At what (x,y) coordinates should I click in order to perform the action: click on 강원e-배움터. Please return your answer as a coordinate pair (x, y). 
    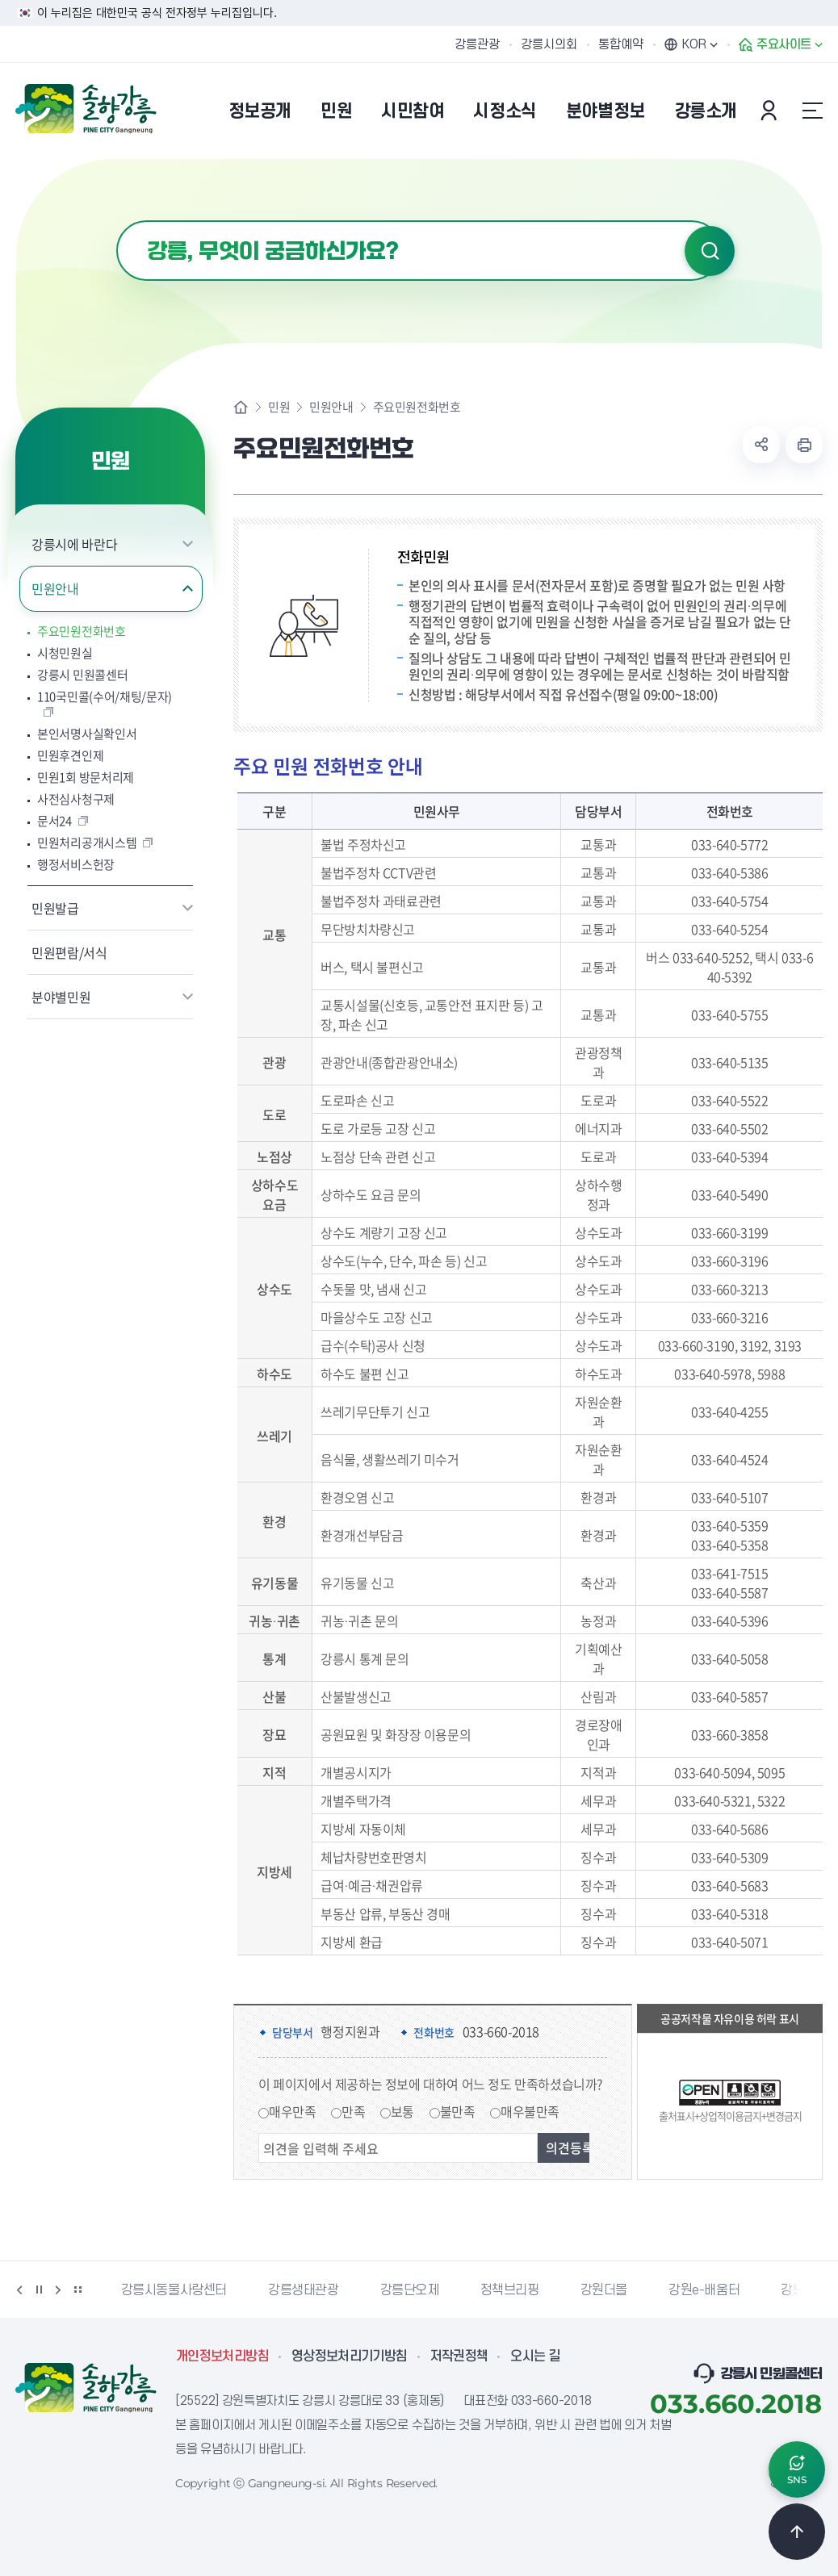
    Looking at the image, I should click on (704, 2290).